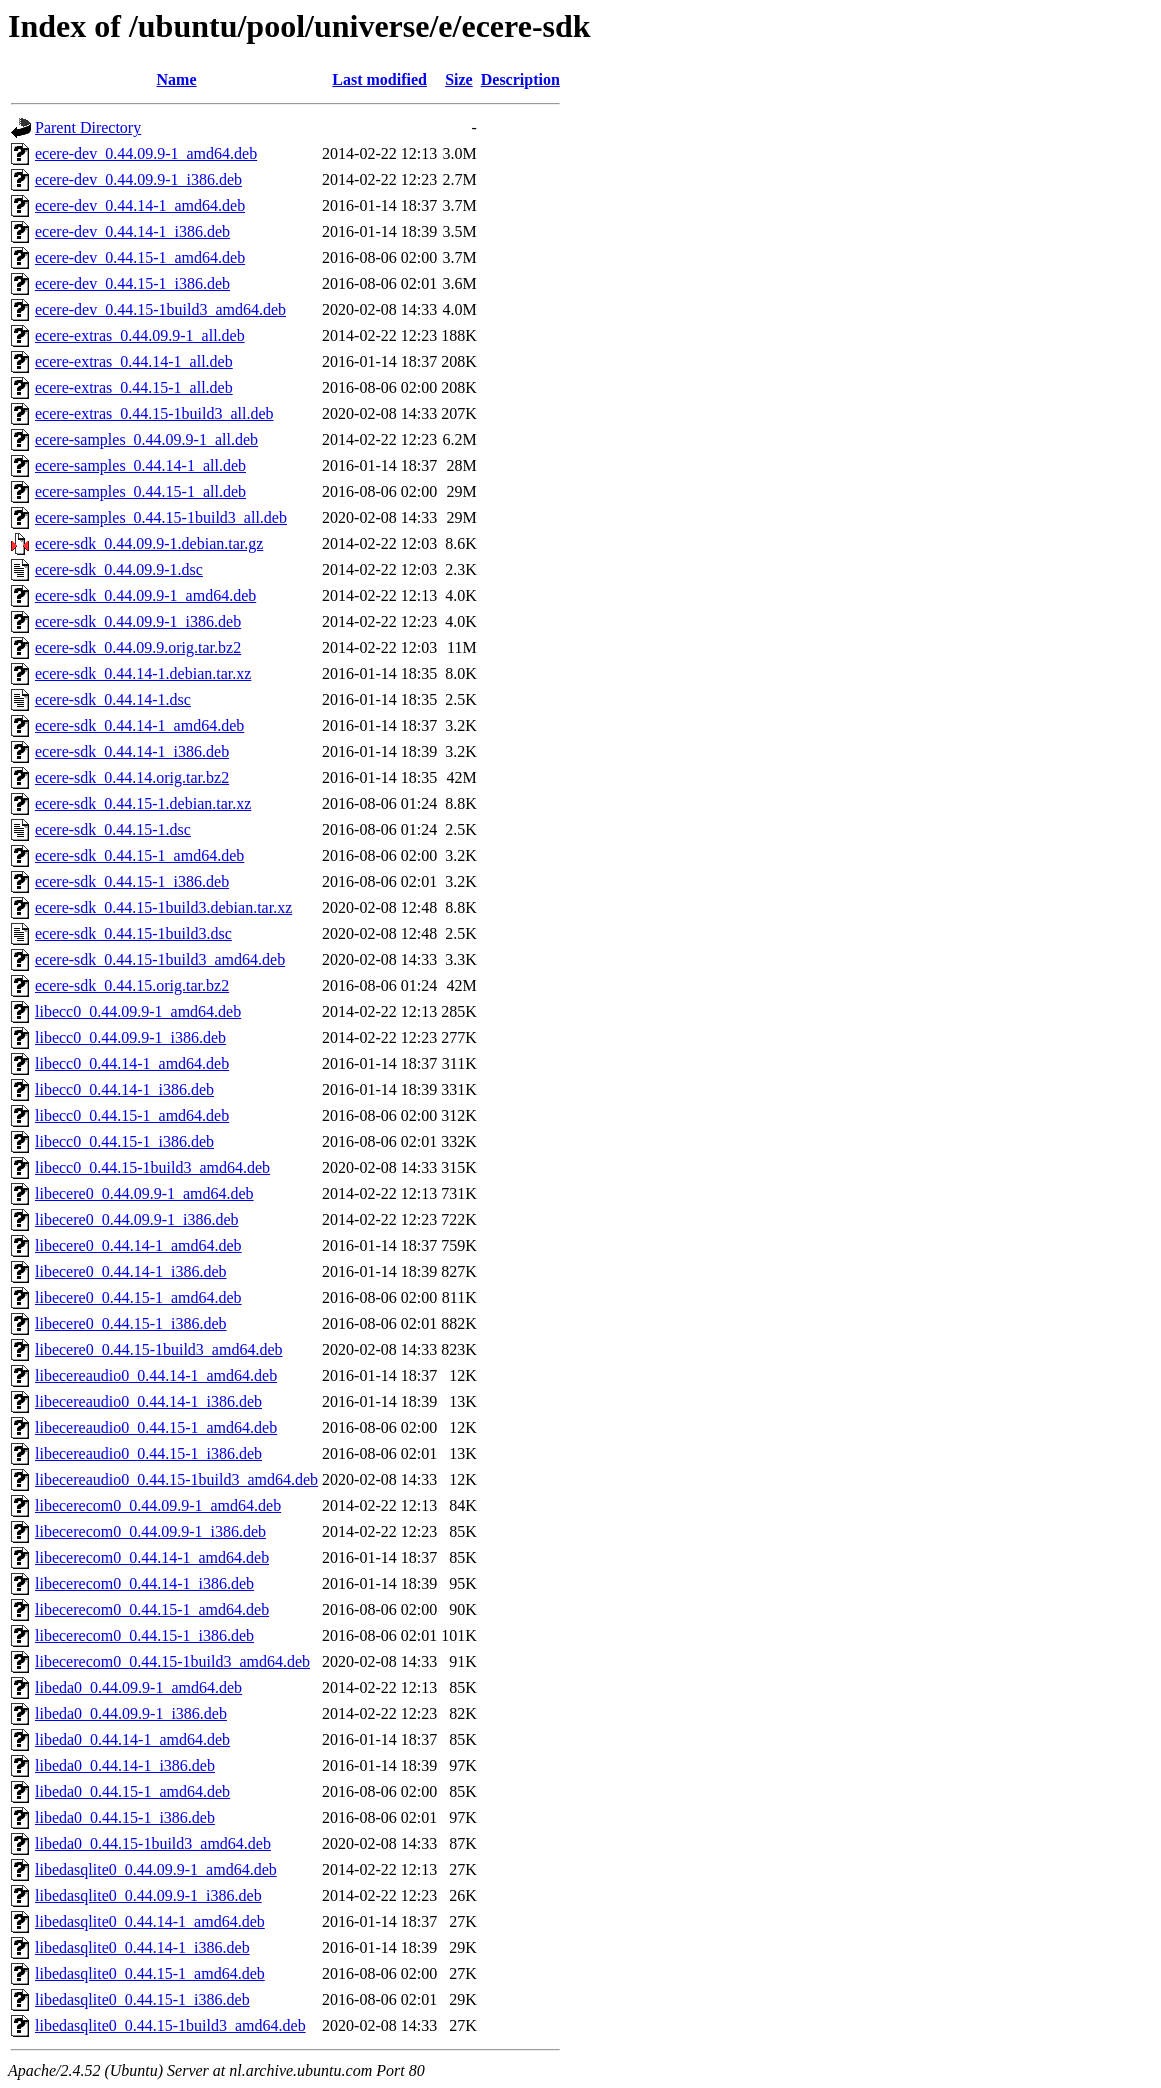  What do you see at coordinates (138, 179) in the screenshot?
I see `ecere-dev_0.44.09.9-1_i386.deb` at bounding box center [138, 179].